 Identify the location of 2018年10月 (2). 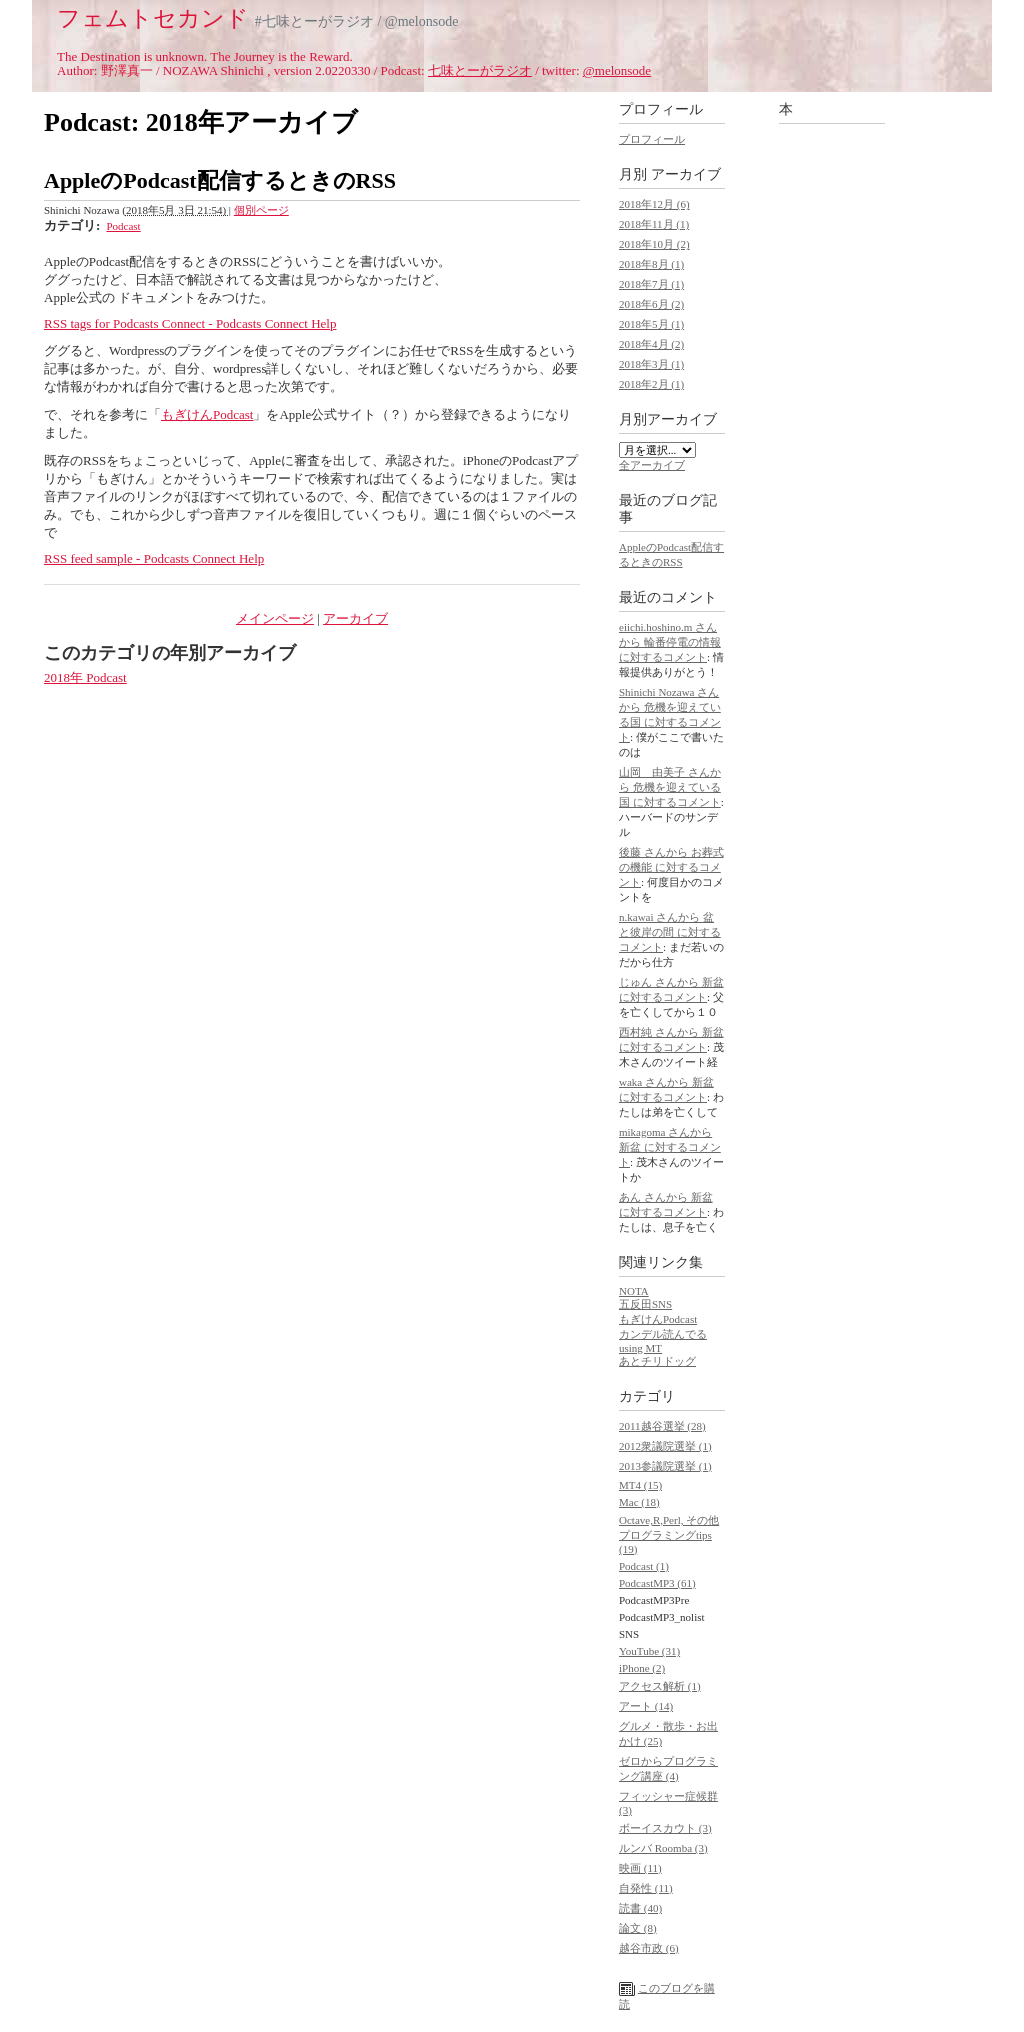
(654, 244).